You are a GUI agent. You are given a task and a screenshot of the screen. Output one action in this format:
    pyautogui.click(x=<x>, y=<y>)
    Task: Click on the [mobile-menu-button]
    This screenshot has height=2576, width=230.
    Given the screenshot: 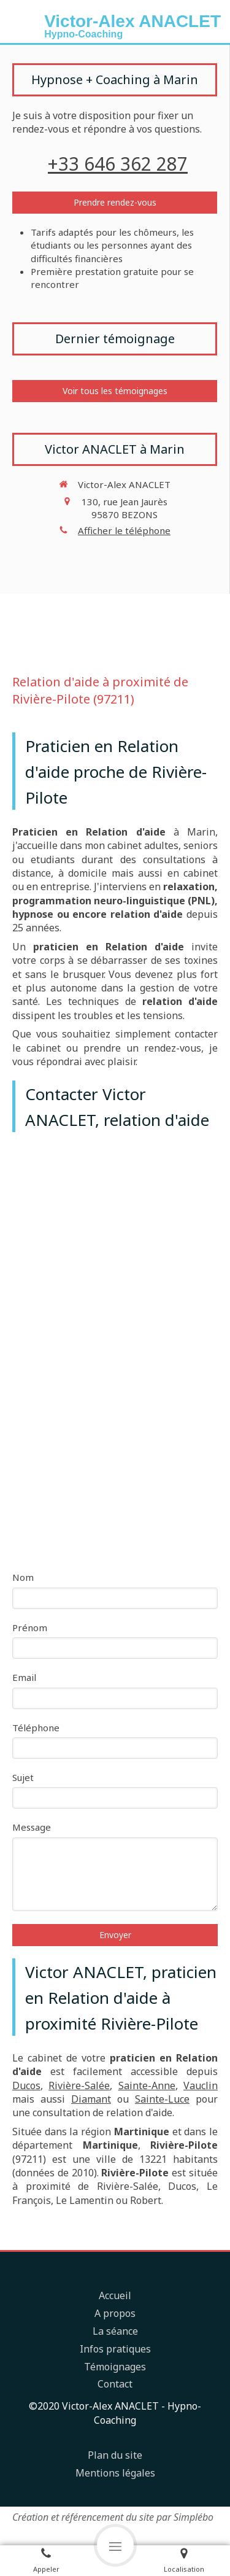 What is the action you would take?
    pyautogui.click(x=115, y=2545)
    